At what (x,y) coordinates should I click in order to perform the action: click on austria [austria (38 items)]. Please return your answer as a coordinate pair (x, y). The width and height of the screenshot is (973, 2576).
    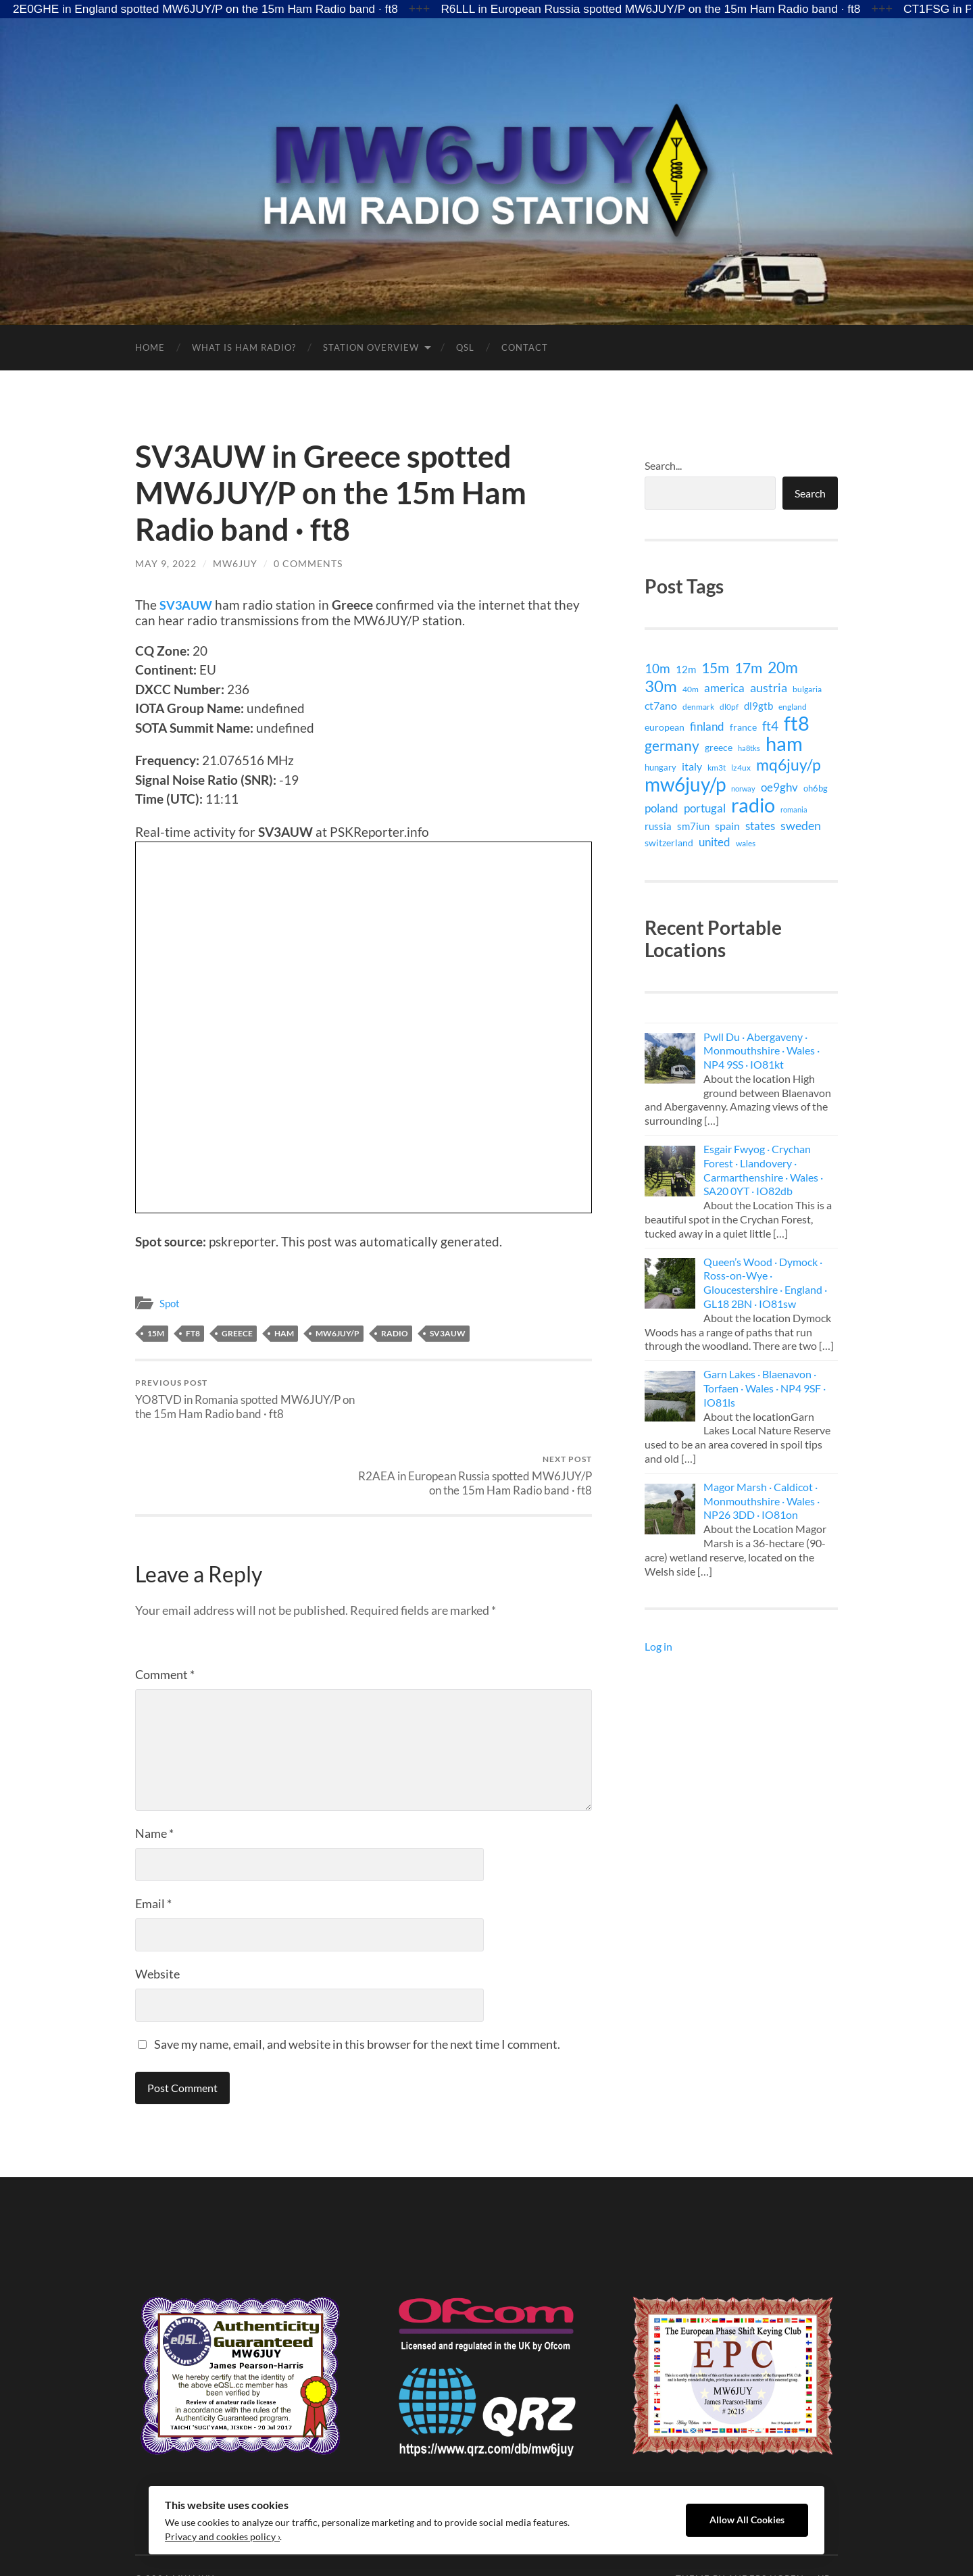
    Looking at the image, I should click on (768, 687).